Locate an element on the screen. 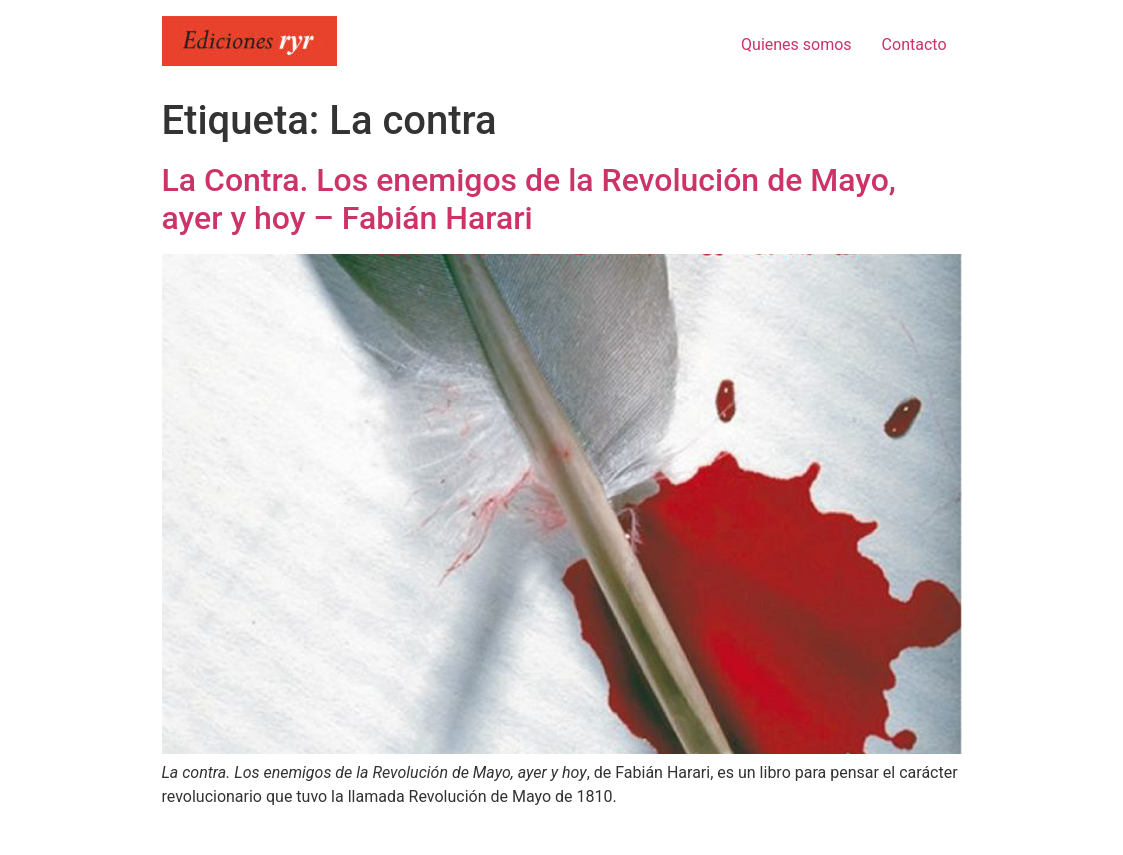  Quienes somos is located at coordinates (796, 44).